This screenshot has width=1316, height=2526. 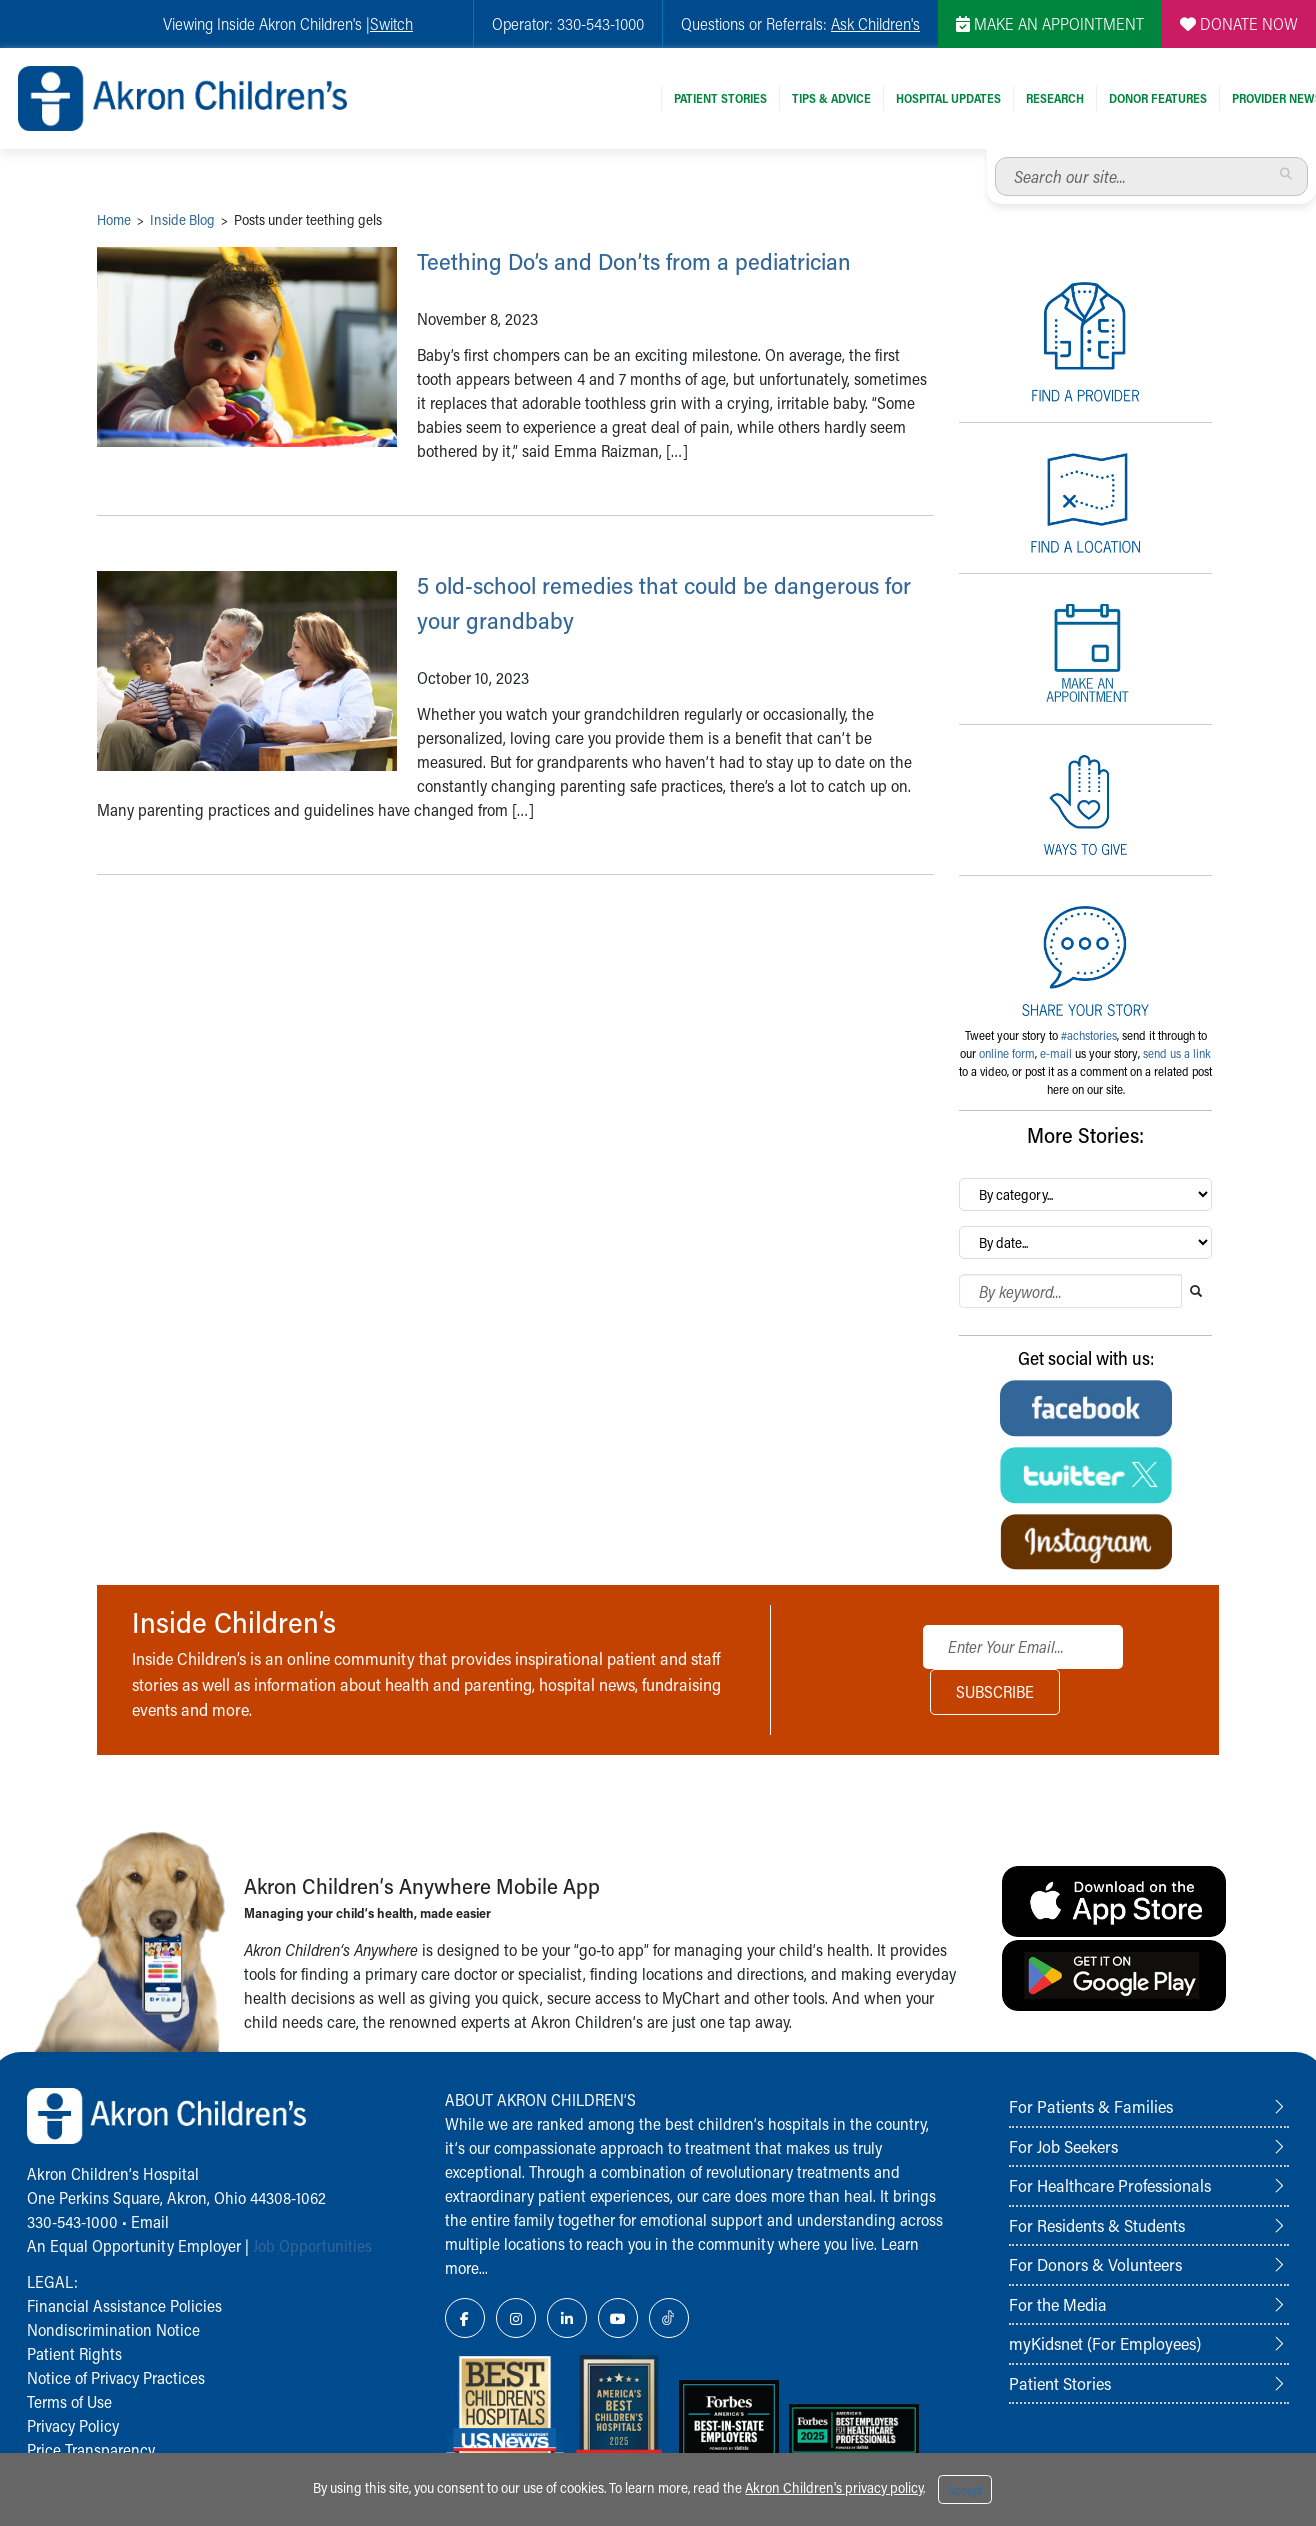 I want to click on For Patients & Families, so click(x=1091, y=2106).